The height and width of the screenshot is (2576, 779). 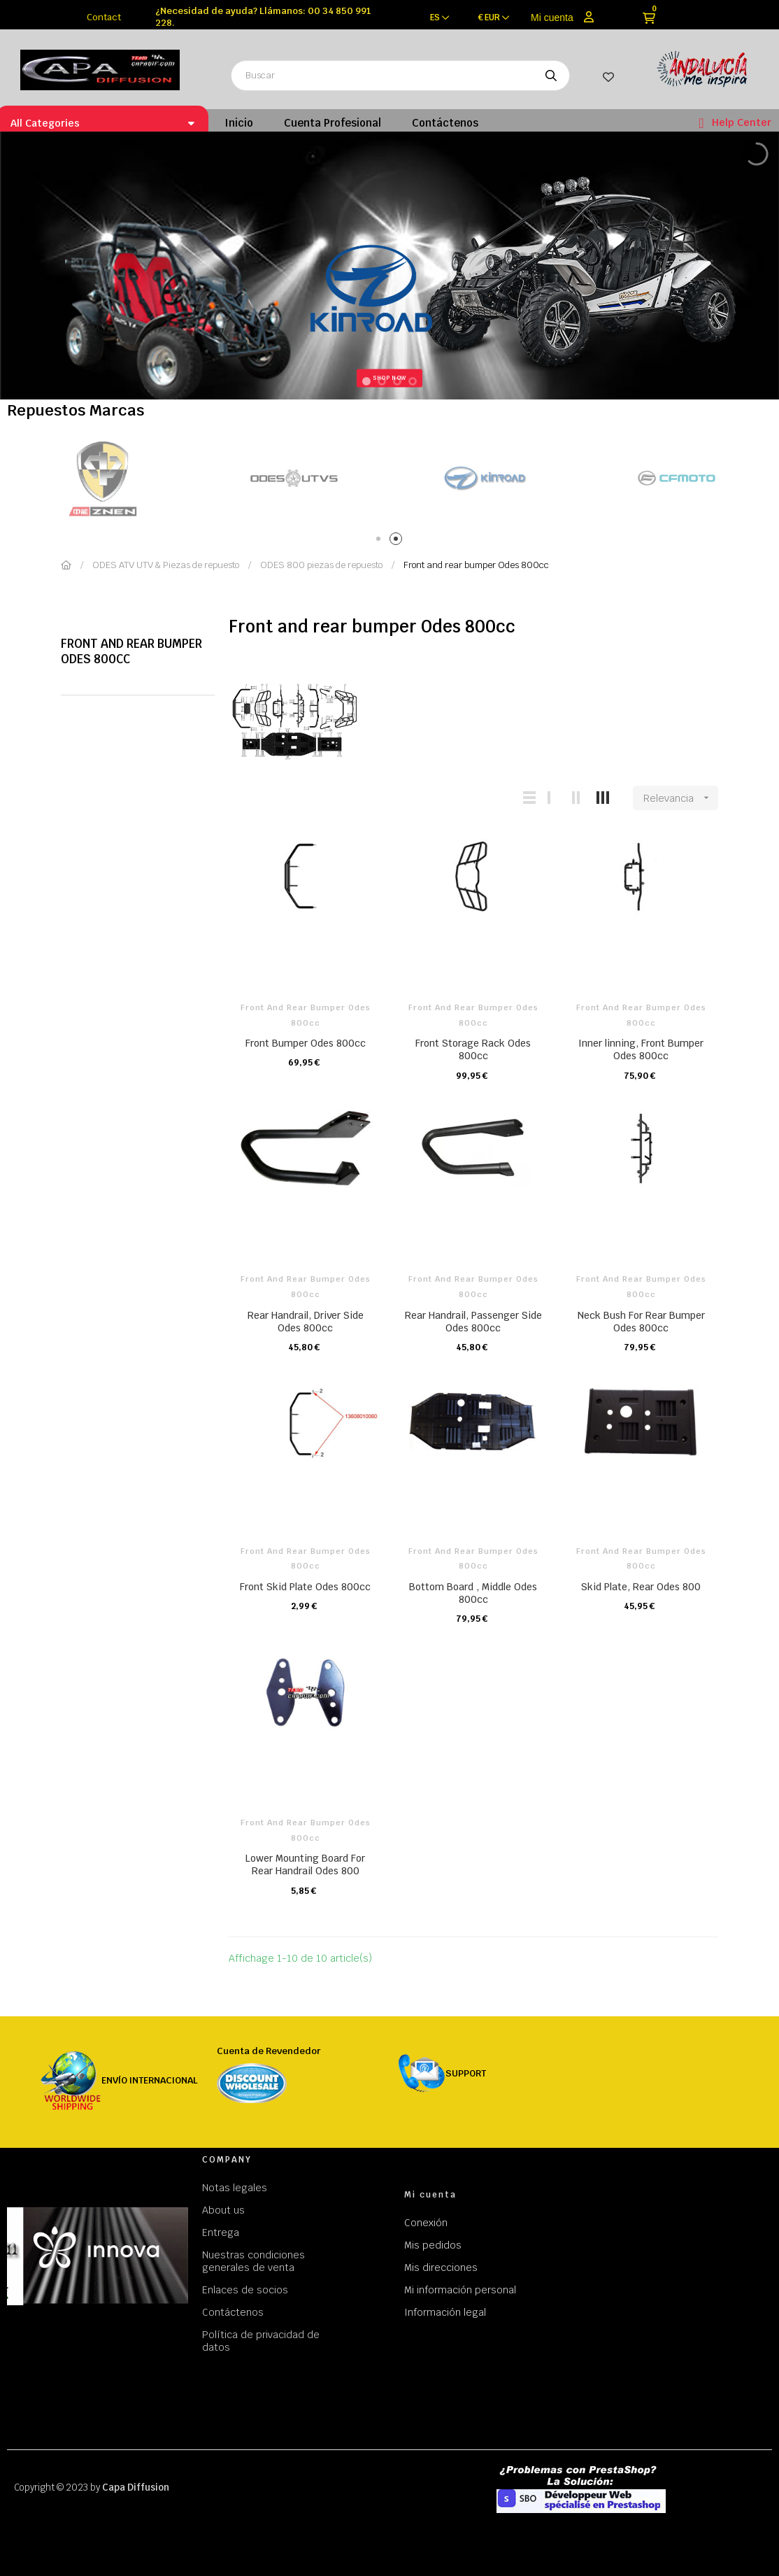 What do you see at coordinates (552, 17) in the screenshot?
I see `Mi cuenta` at bounding box center [552, 17].